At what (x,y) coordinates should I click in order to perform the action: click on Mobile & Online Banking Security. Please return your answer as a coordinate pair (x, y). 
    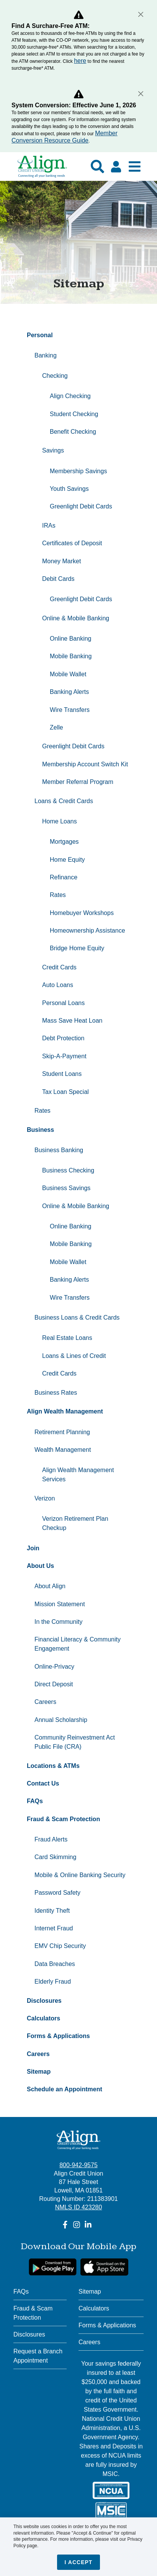
    Looking at the image, I should click on (79, 1875).